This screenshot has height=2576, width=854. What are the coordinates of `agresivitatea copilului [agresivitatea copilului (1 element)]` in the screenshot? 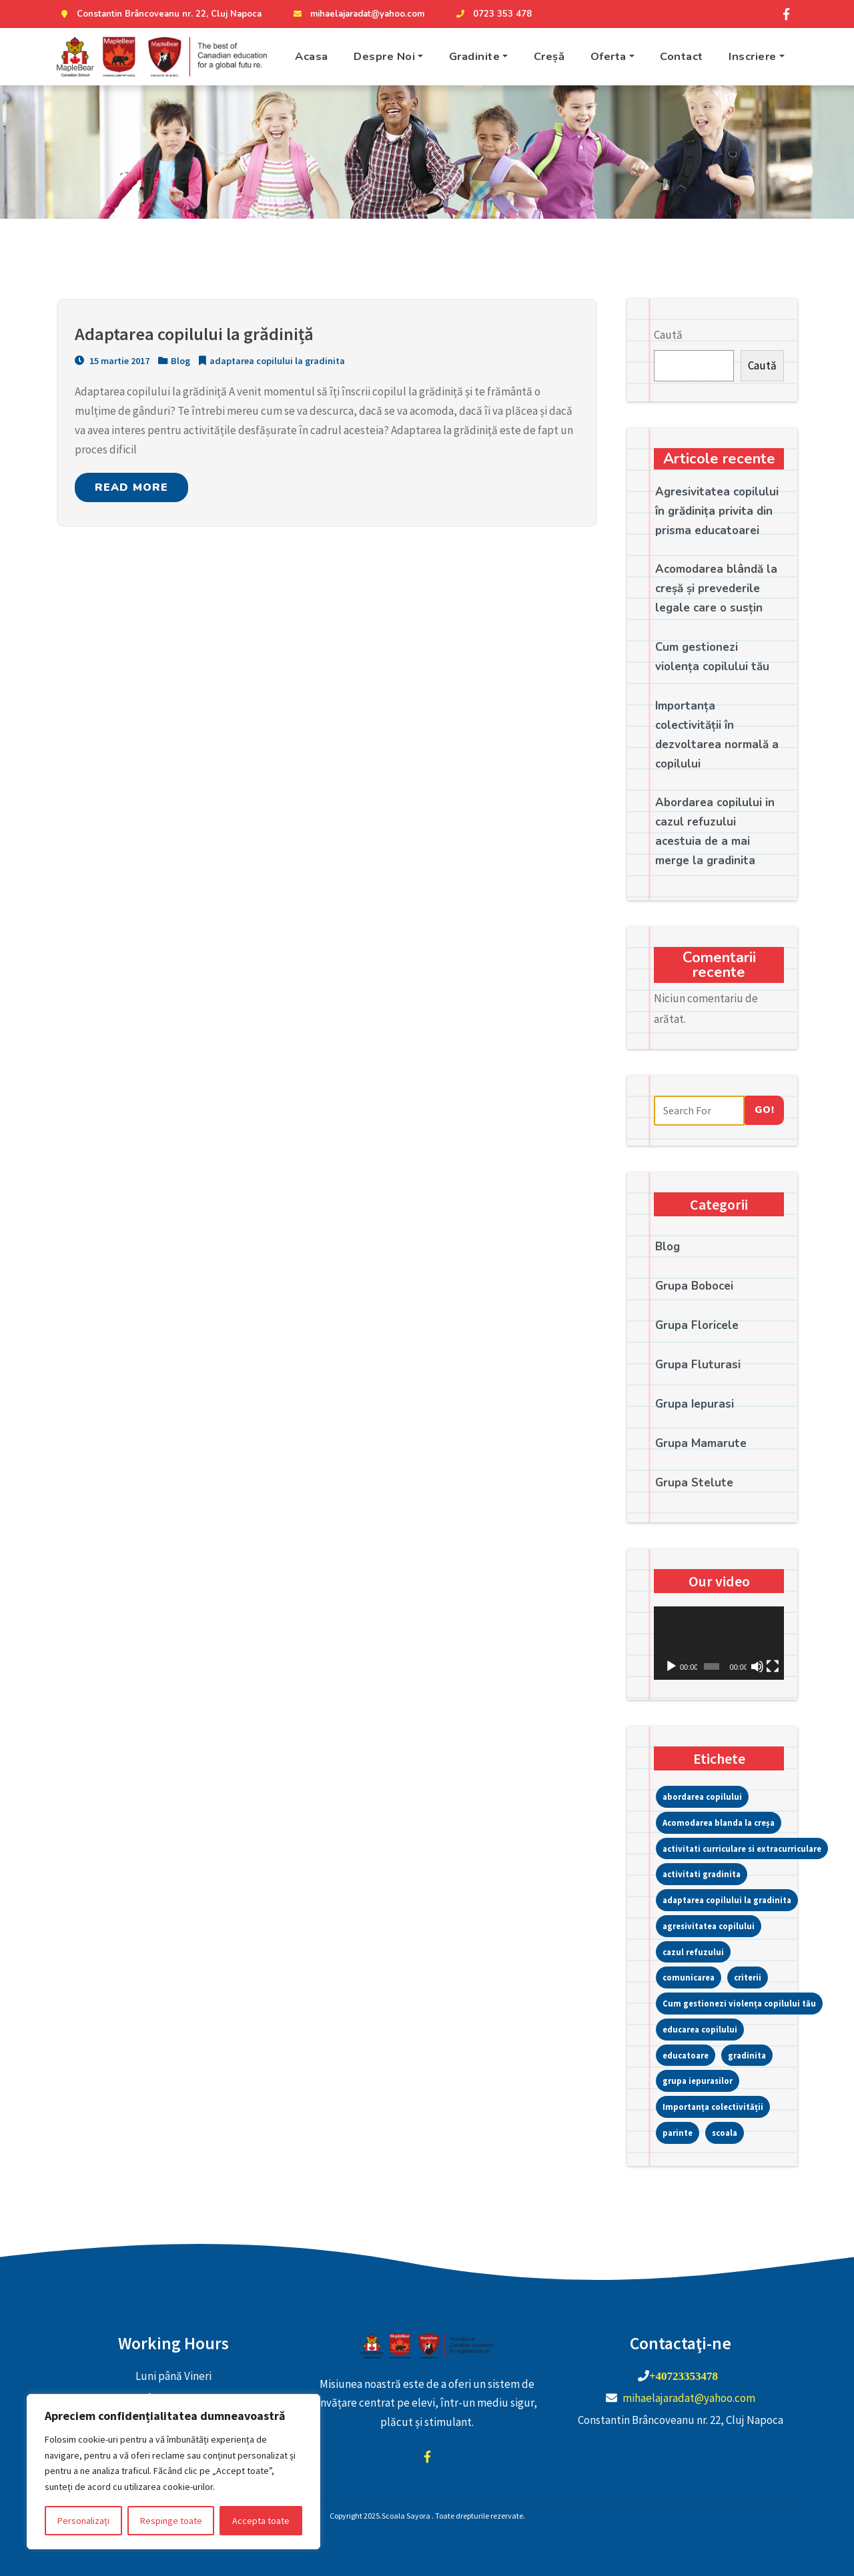 It's located at (709, 1925).